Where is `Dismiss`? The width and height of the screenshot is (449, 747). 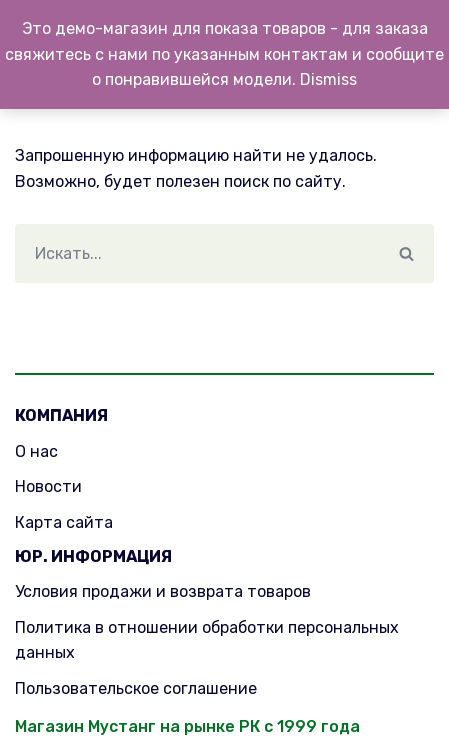
Dismiss is located at coordinates (328, 79).